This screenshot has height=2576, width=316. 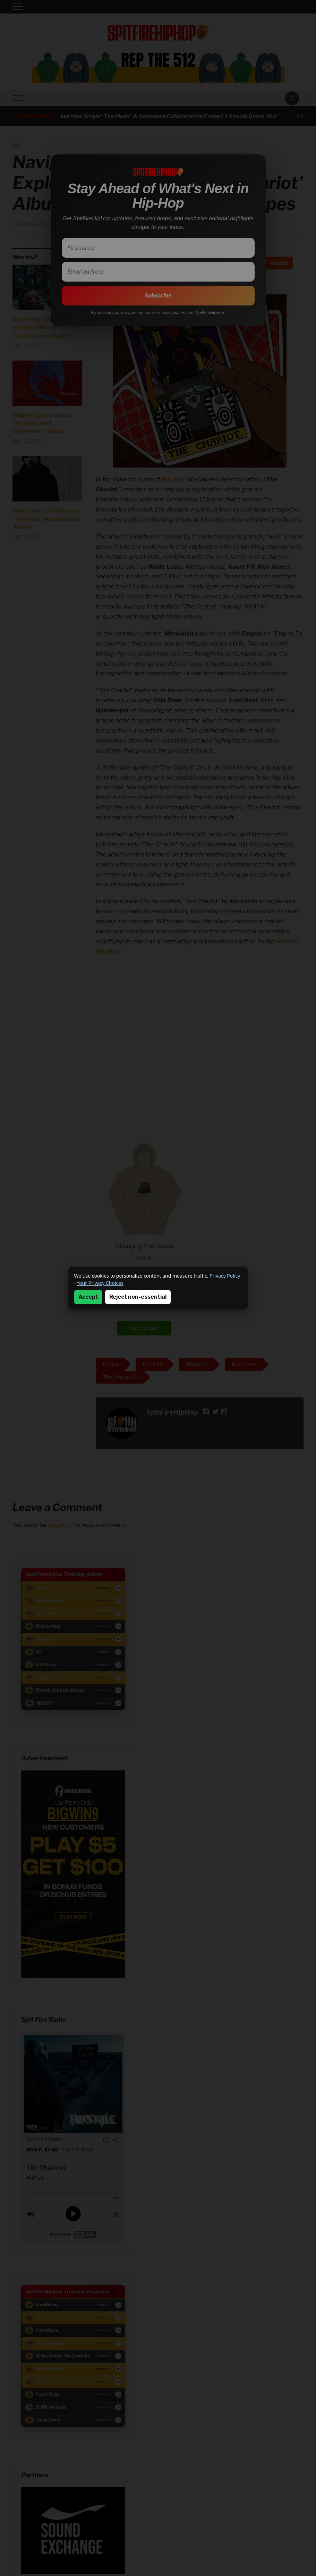 I want to click on Privacy Policy, so click(x=225, y=1275).